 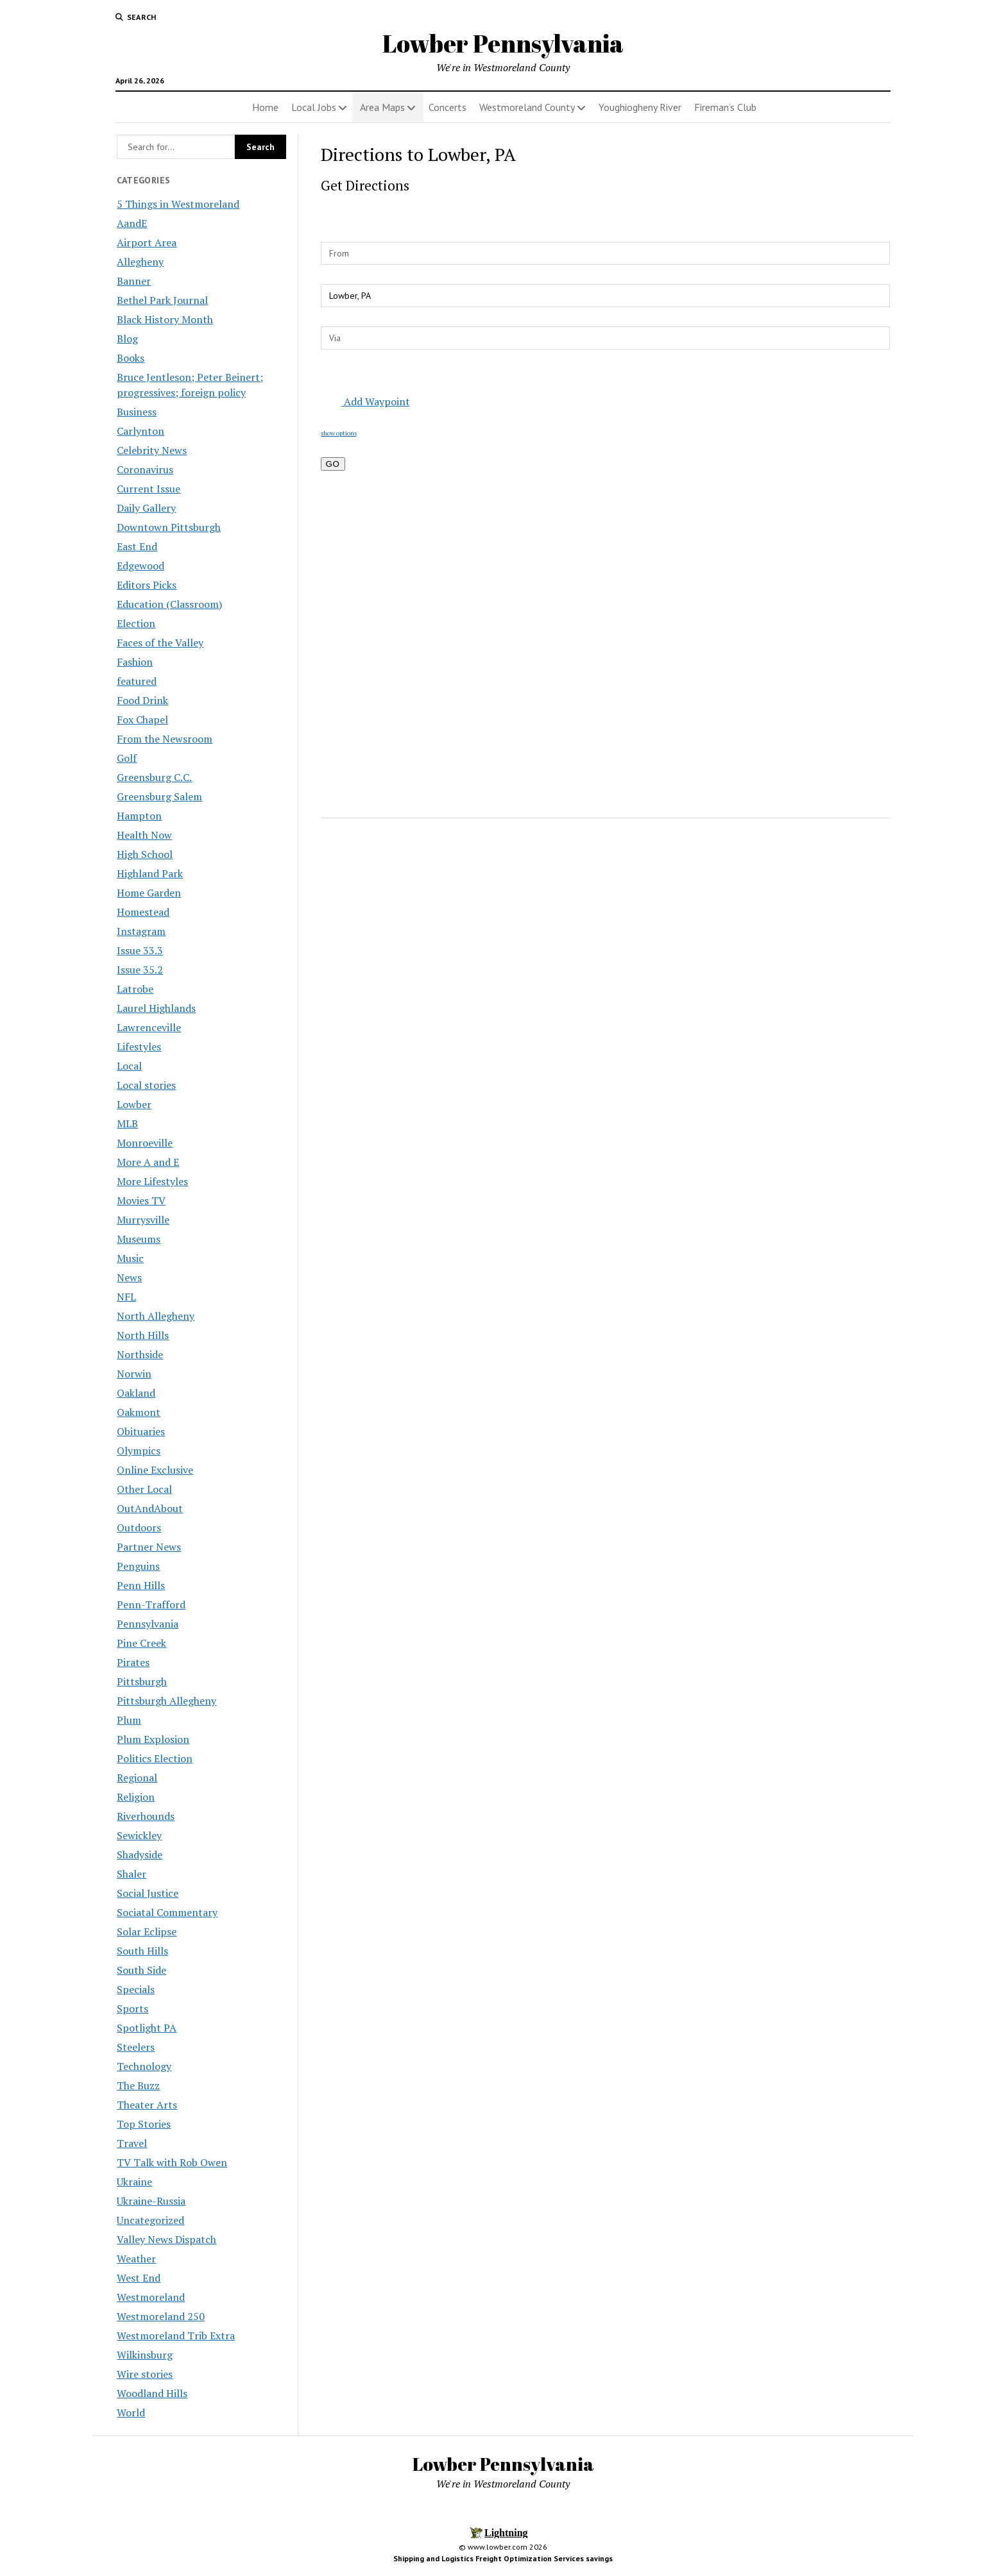 What do you see at coordinates (367, 401) in the screenshot?
I see `Add Waypoint` at bounding box center [367, 401].